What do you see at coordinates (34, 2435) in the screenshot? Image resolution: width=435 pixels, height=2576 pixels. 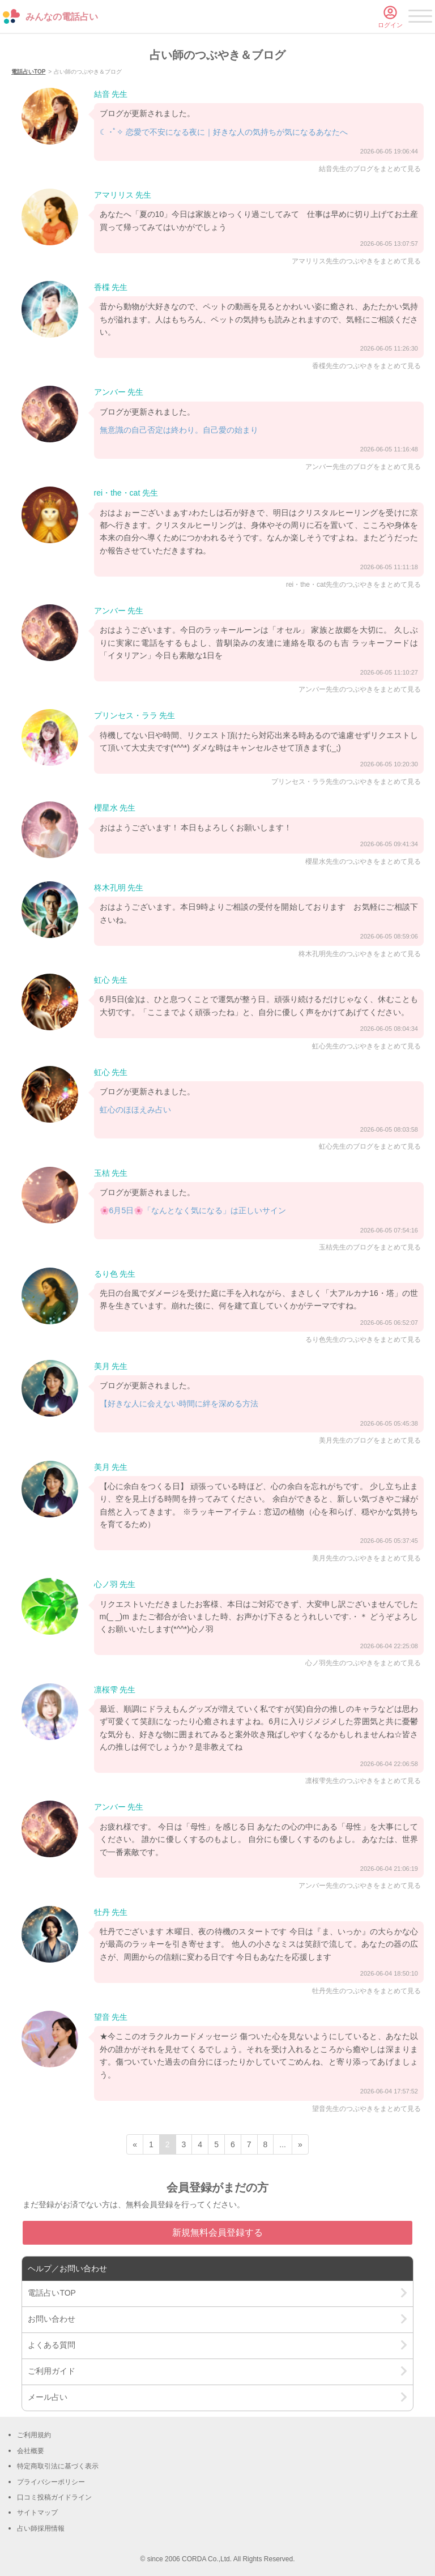 I see `ご利用規約` at bounding box center [34, 2435].